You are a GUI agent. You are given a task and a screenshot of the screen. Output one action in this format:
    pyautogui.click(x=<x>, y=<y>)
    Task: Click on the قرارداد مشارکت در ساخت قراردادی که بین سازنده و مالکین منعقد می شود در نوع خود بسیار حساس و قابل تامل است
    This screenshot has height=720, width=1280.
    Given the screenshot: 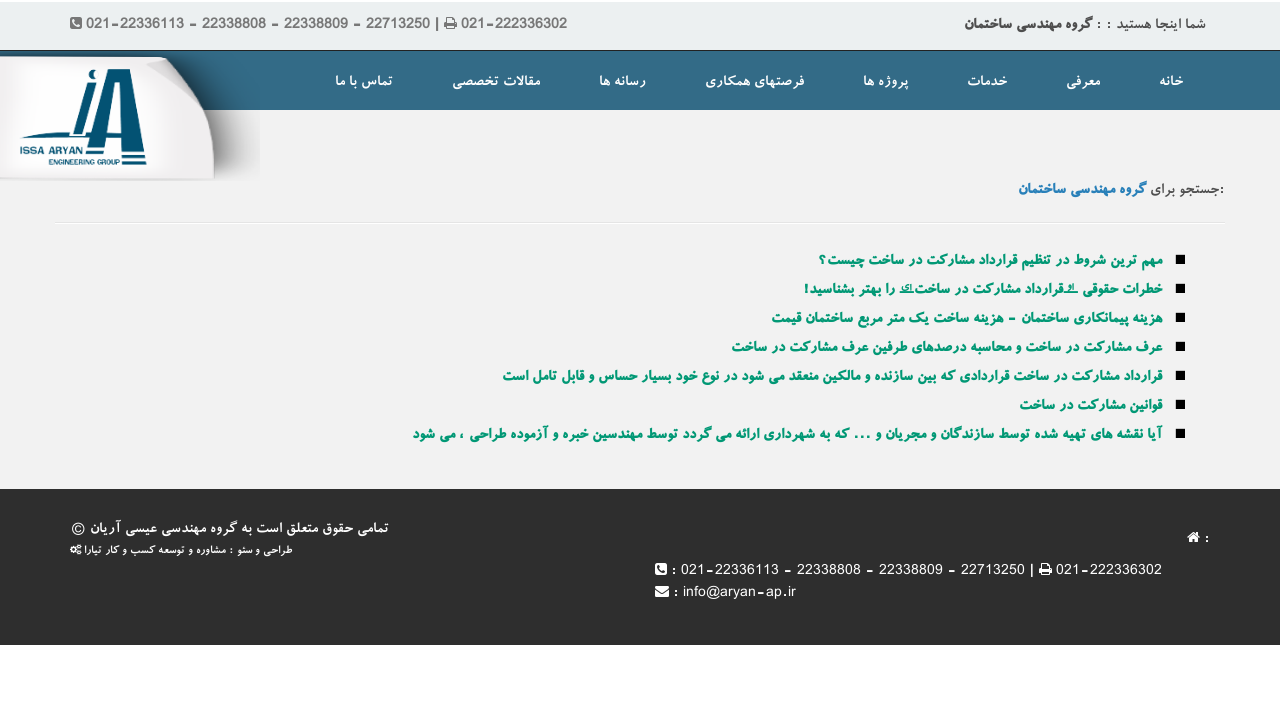 What is the action you would take?
    pyautogui.click(x=832, y=378)
    